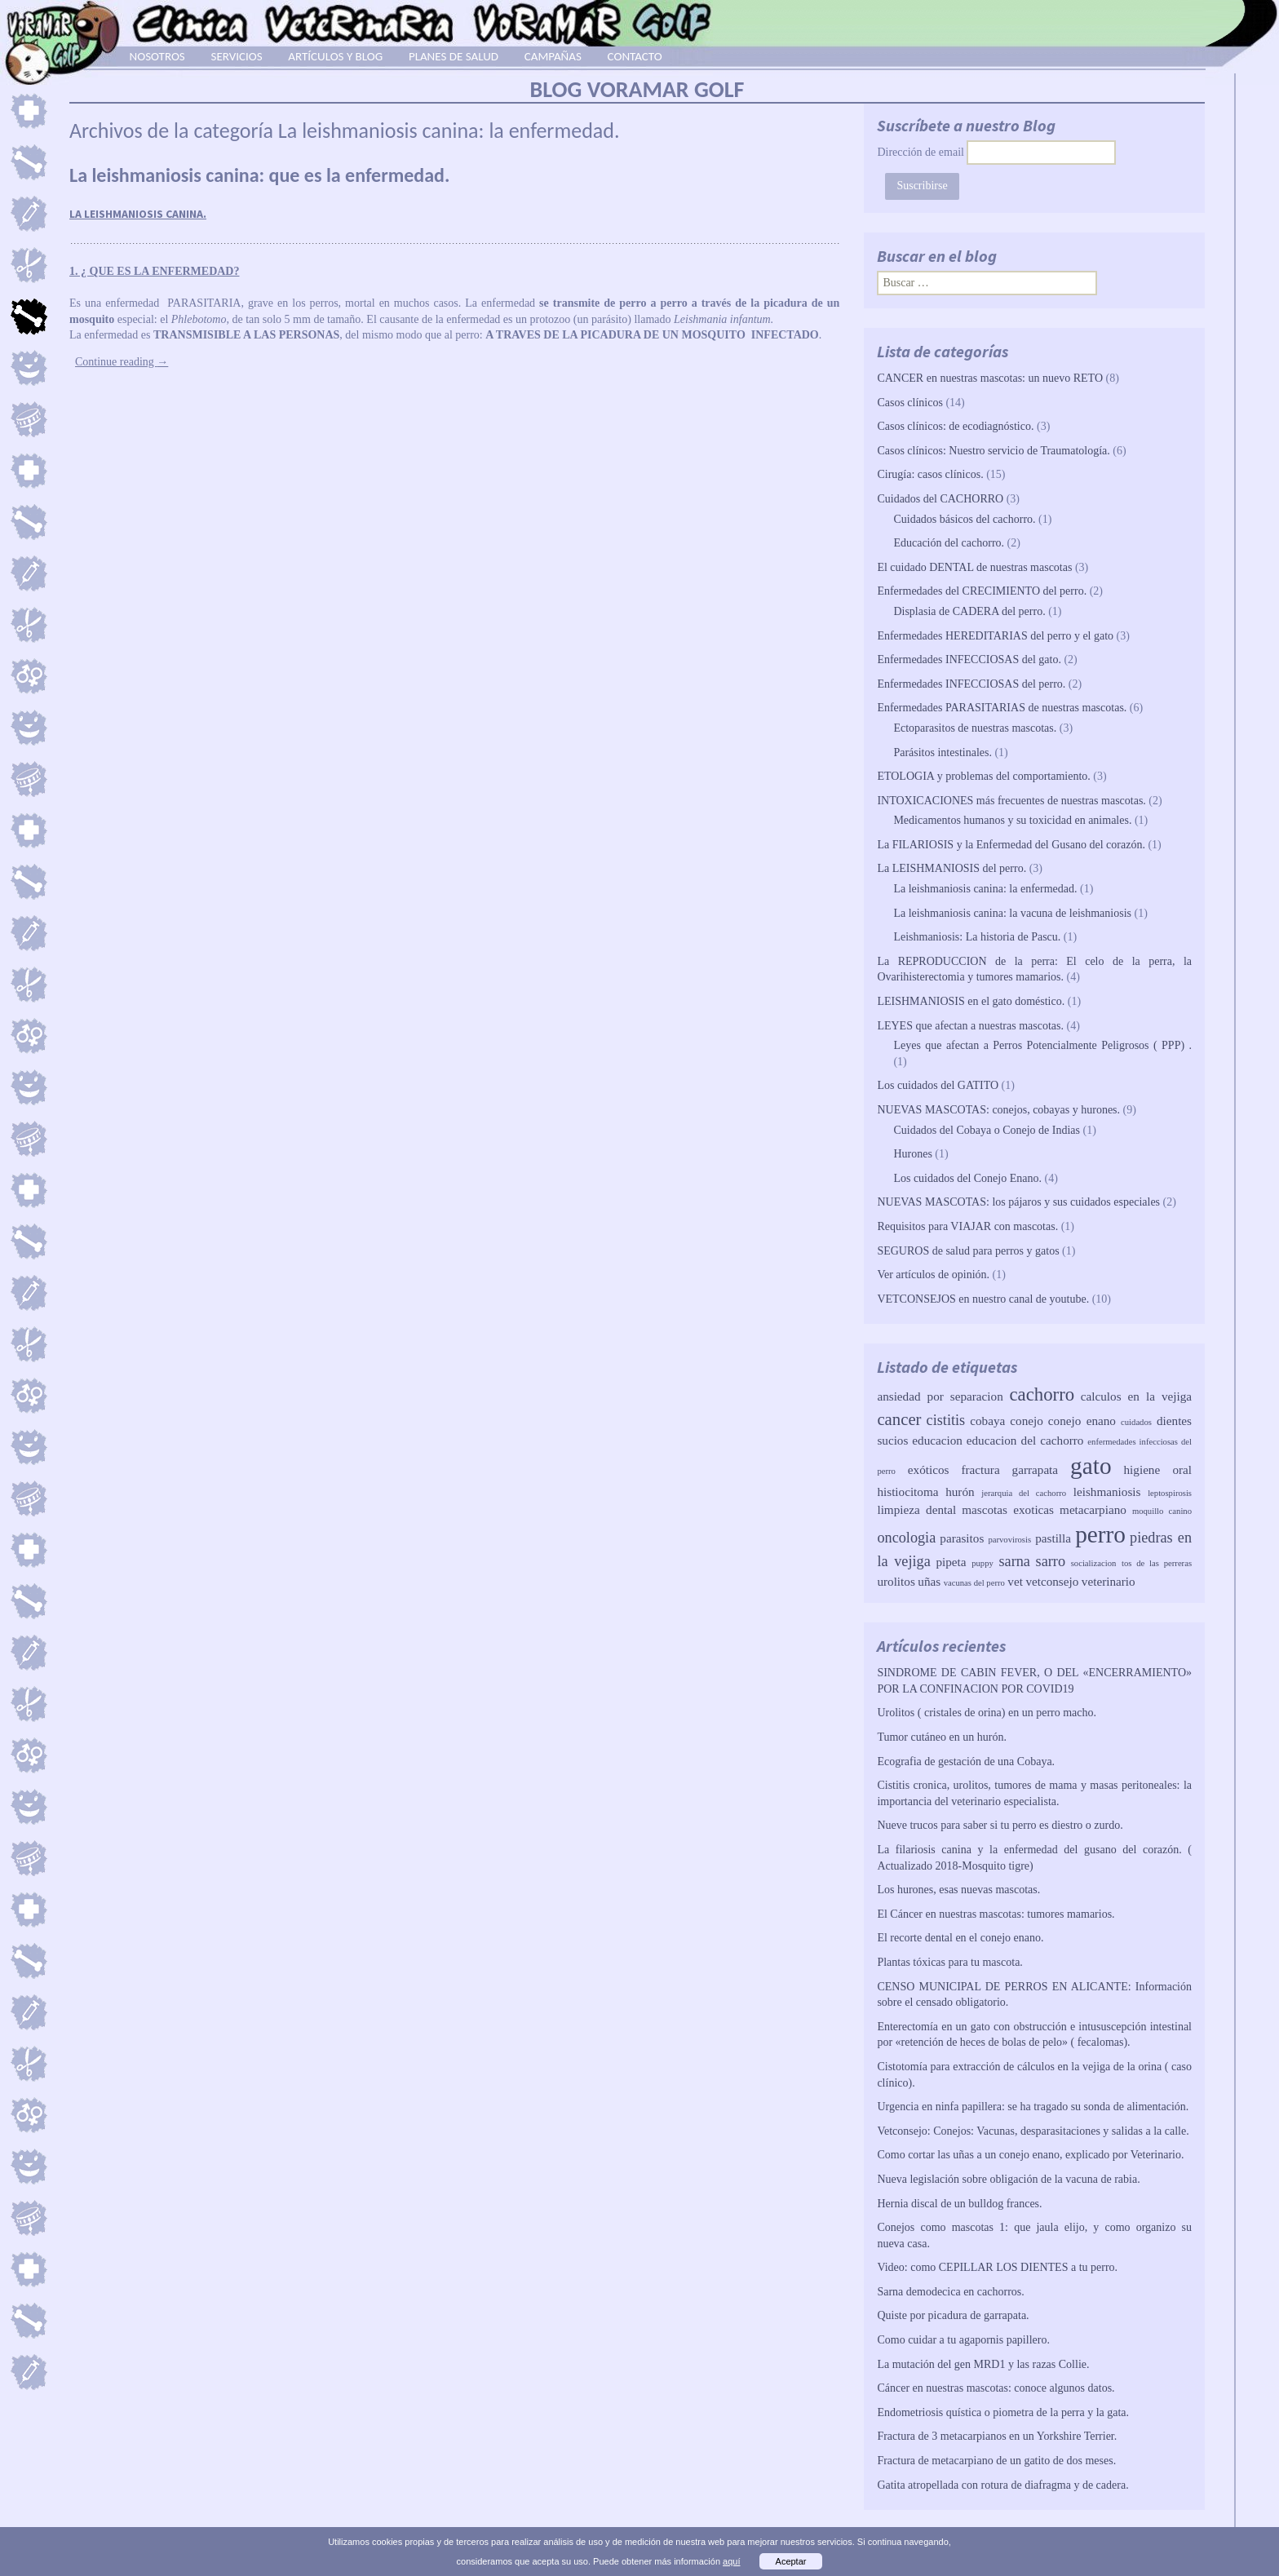  I want to click on calculos en la vejiga [calculos en la vejiga (2 elementos)], so click(1136, 1396).